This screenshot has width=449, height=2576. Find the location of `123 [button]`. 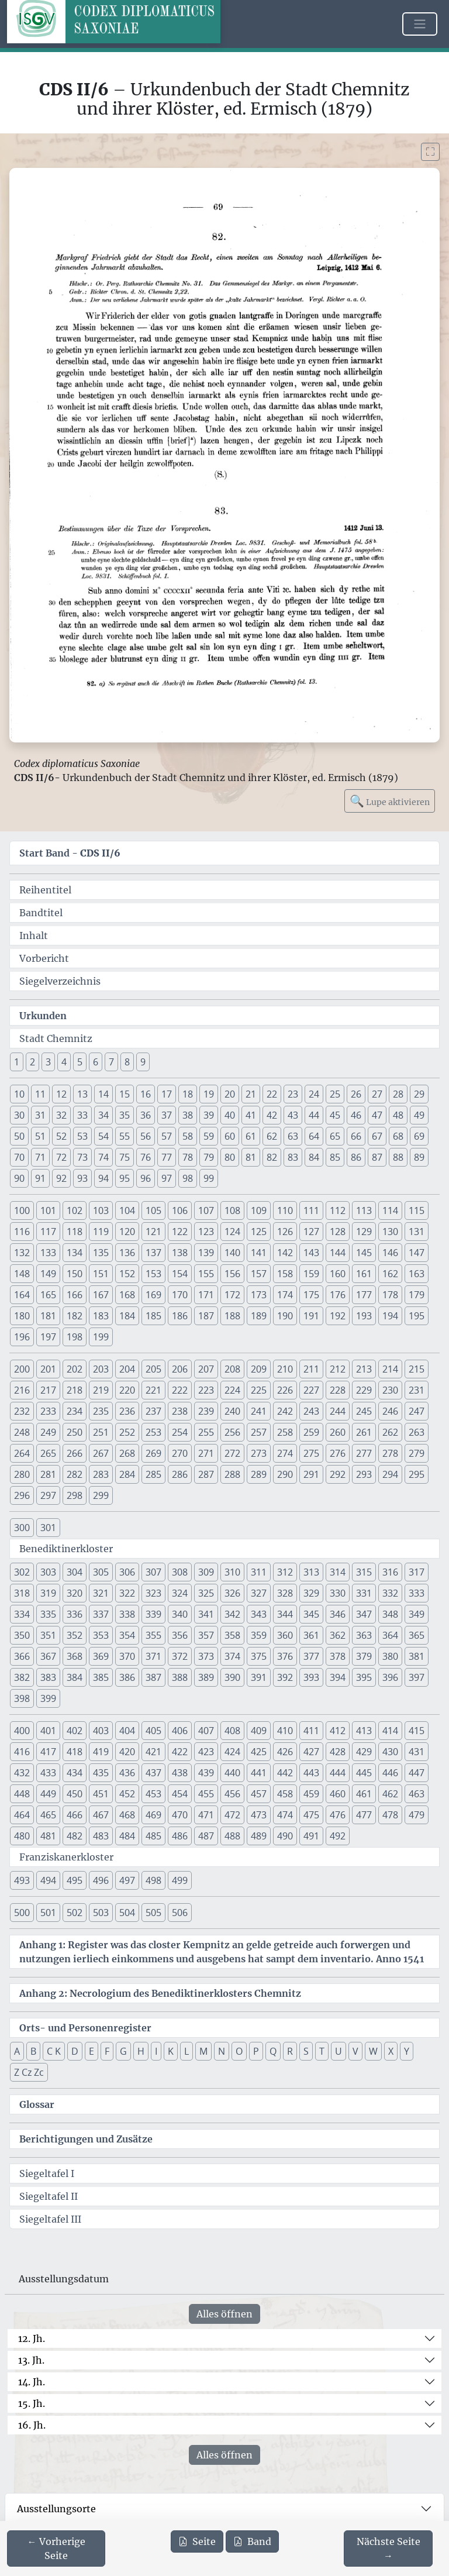

123 [button] is located at coordinates (206, 1231).